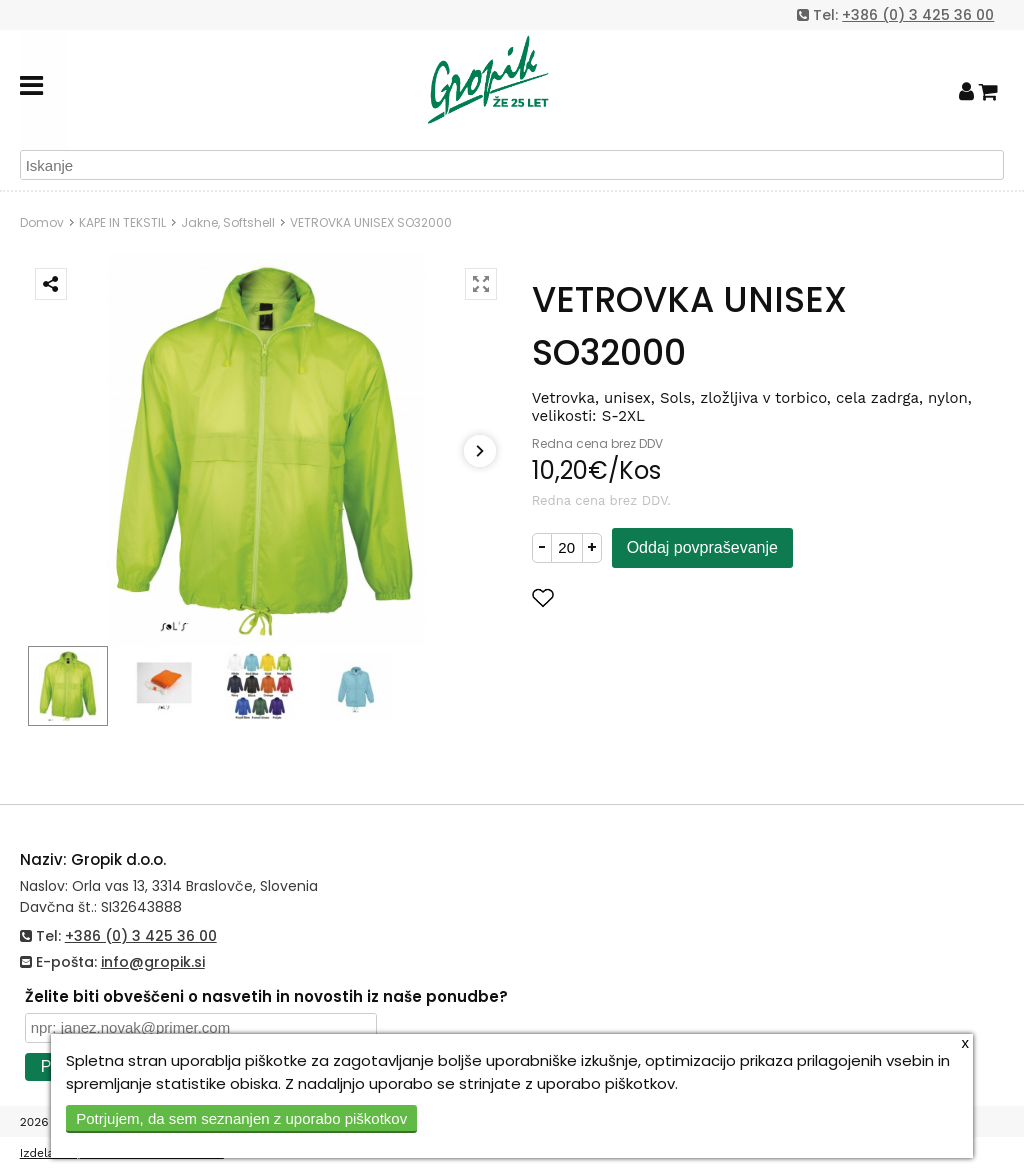  I want to click on Domov, so click(42, 222).